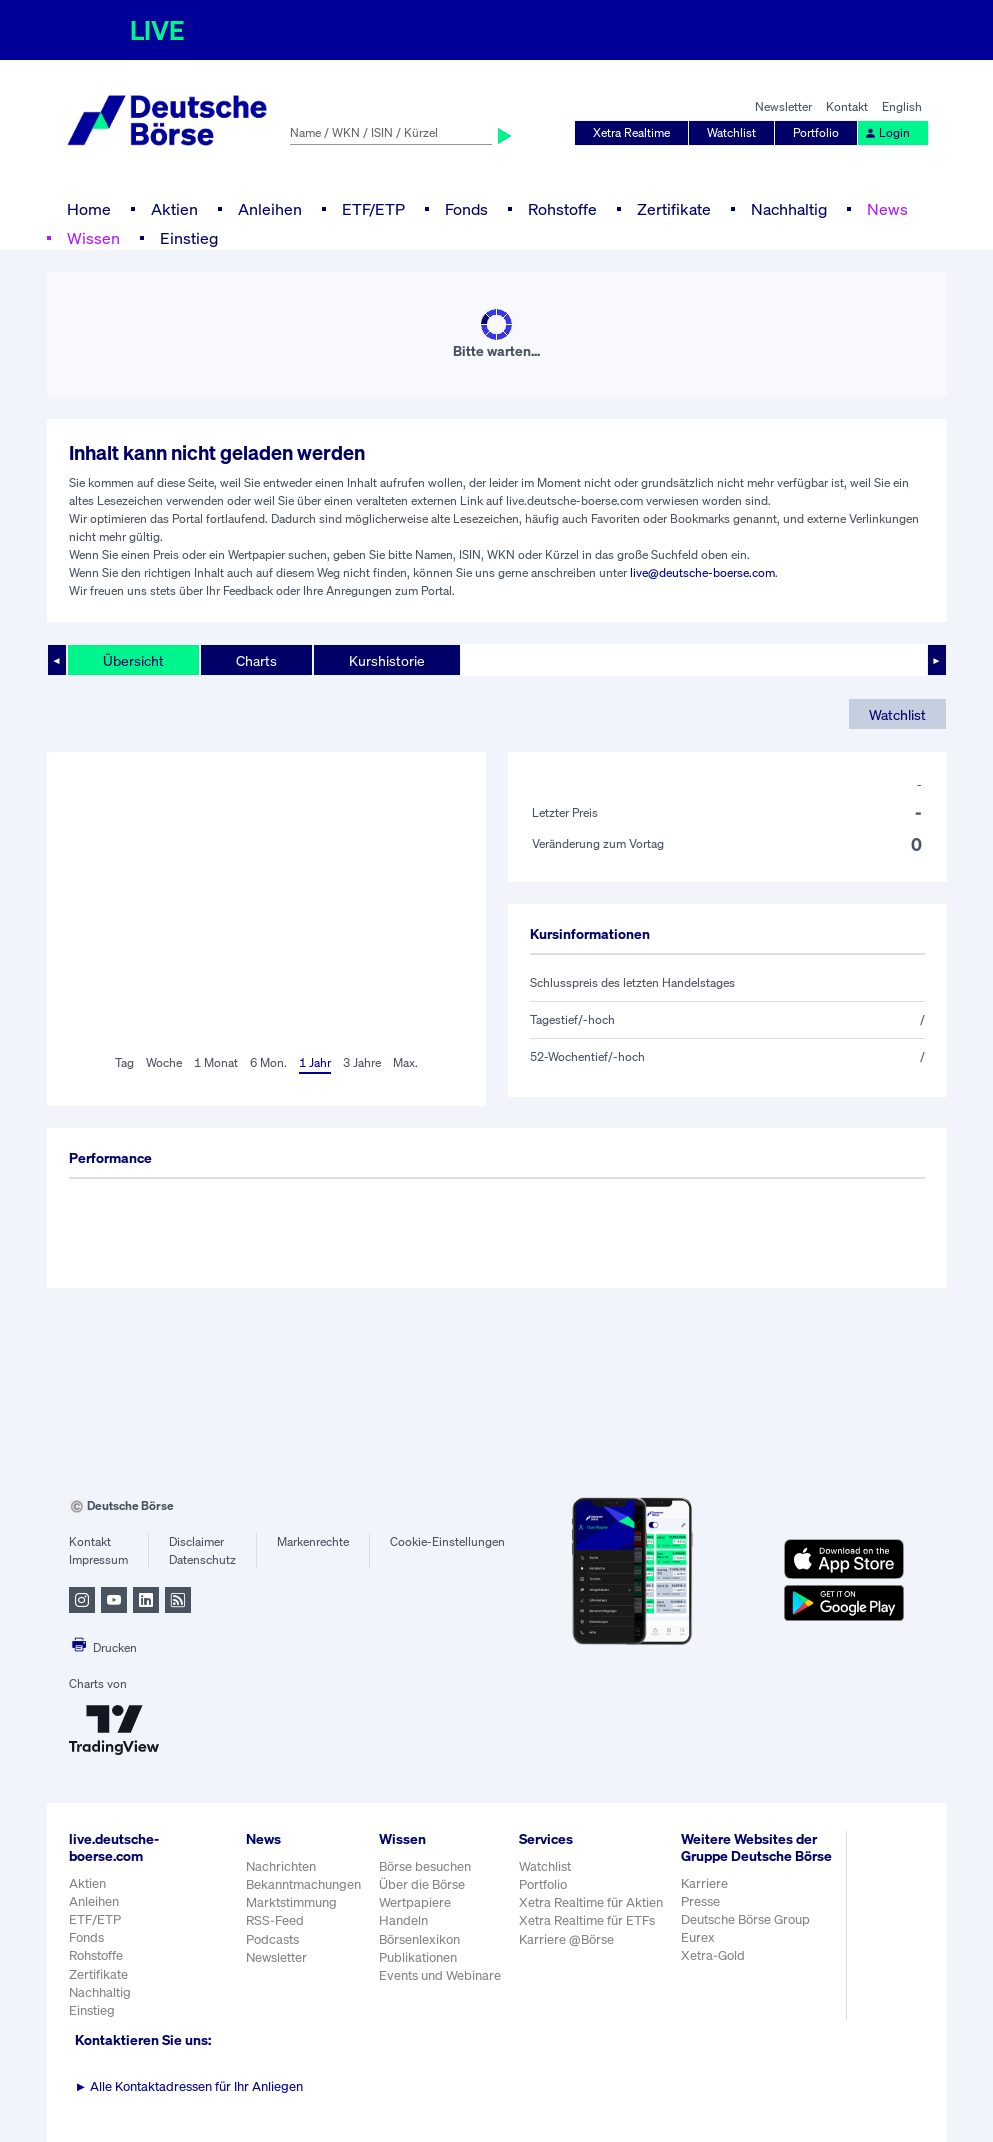 This screenshot has height=2142, width=993. What do you see at coordinates (422, 1884) in the screenshot?
I see `Über die Börse` at bounding box center [422, 1884].